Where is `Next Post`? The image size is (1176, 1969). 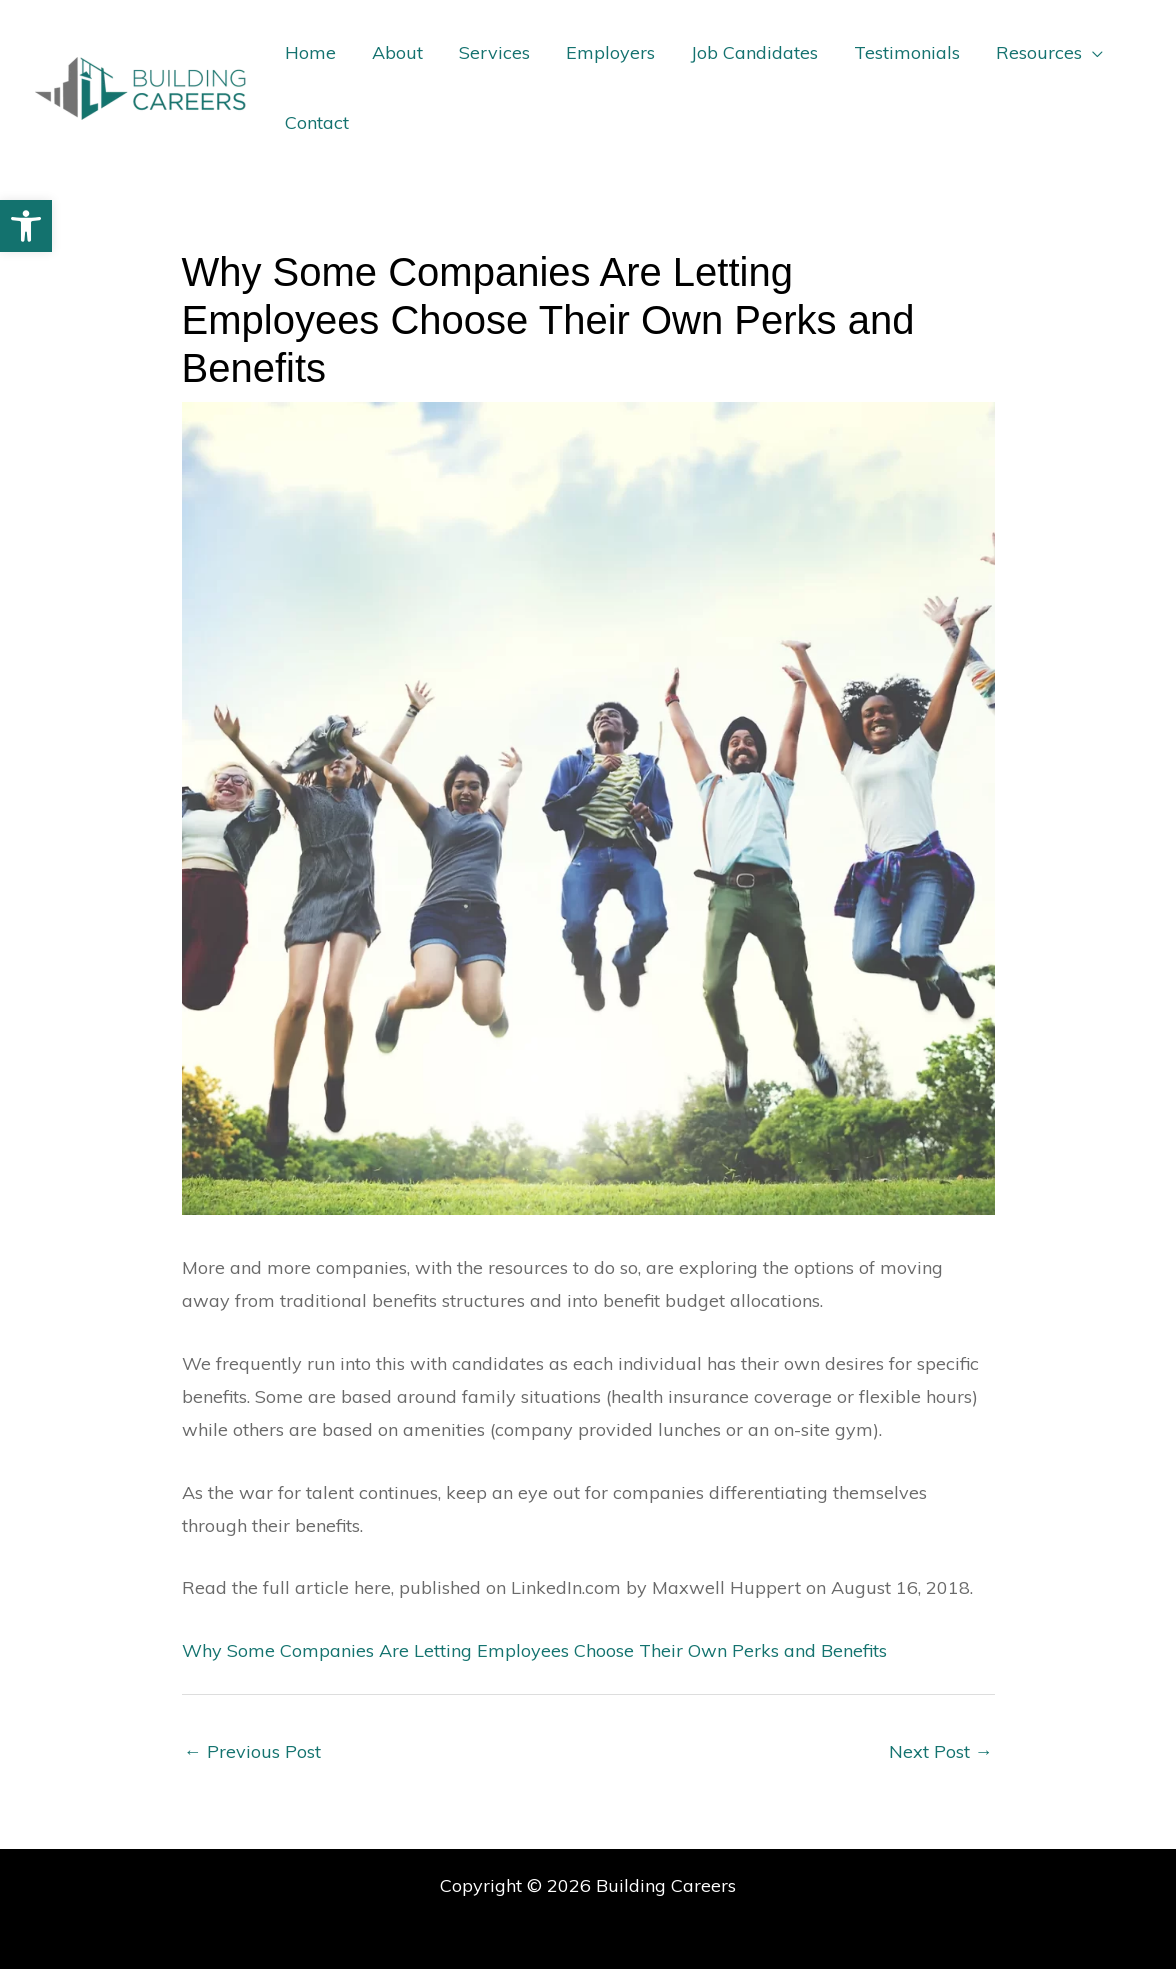
Next Post is located at coordinates (941, 1751).